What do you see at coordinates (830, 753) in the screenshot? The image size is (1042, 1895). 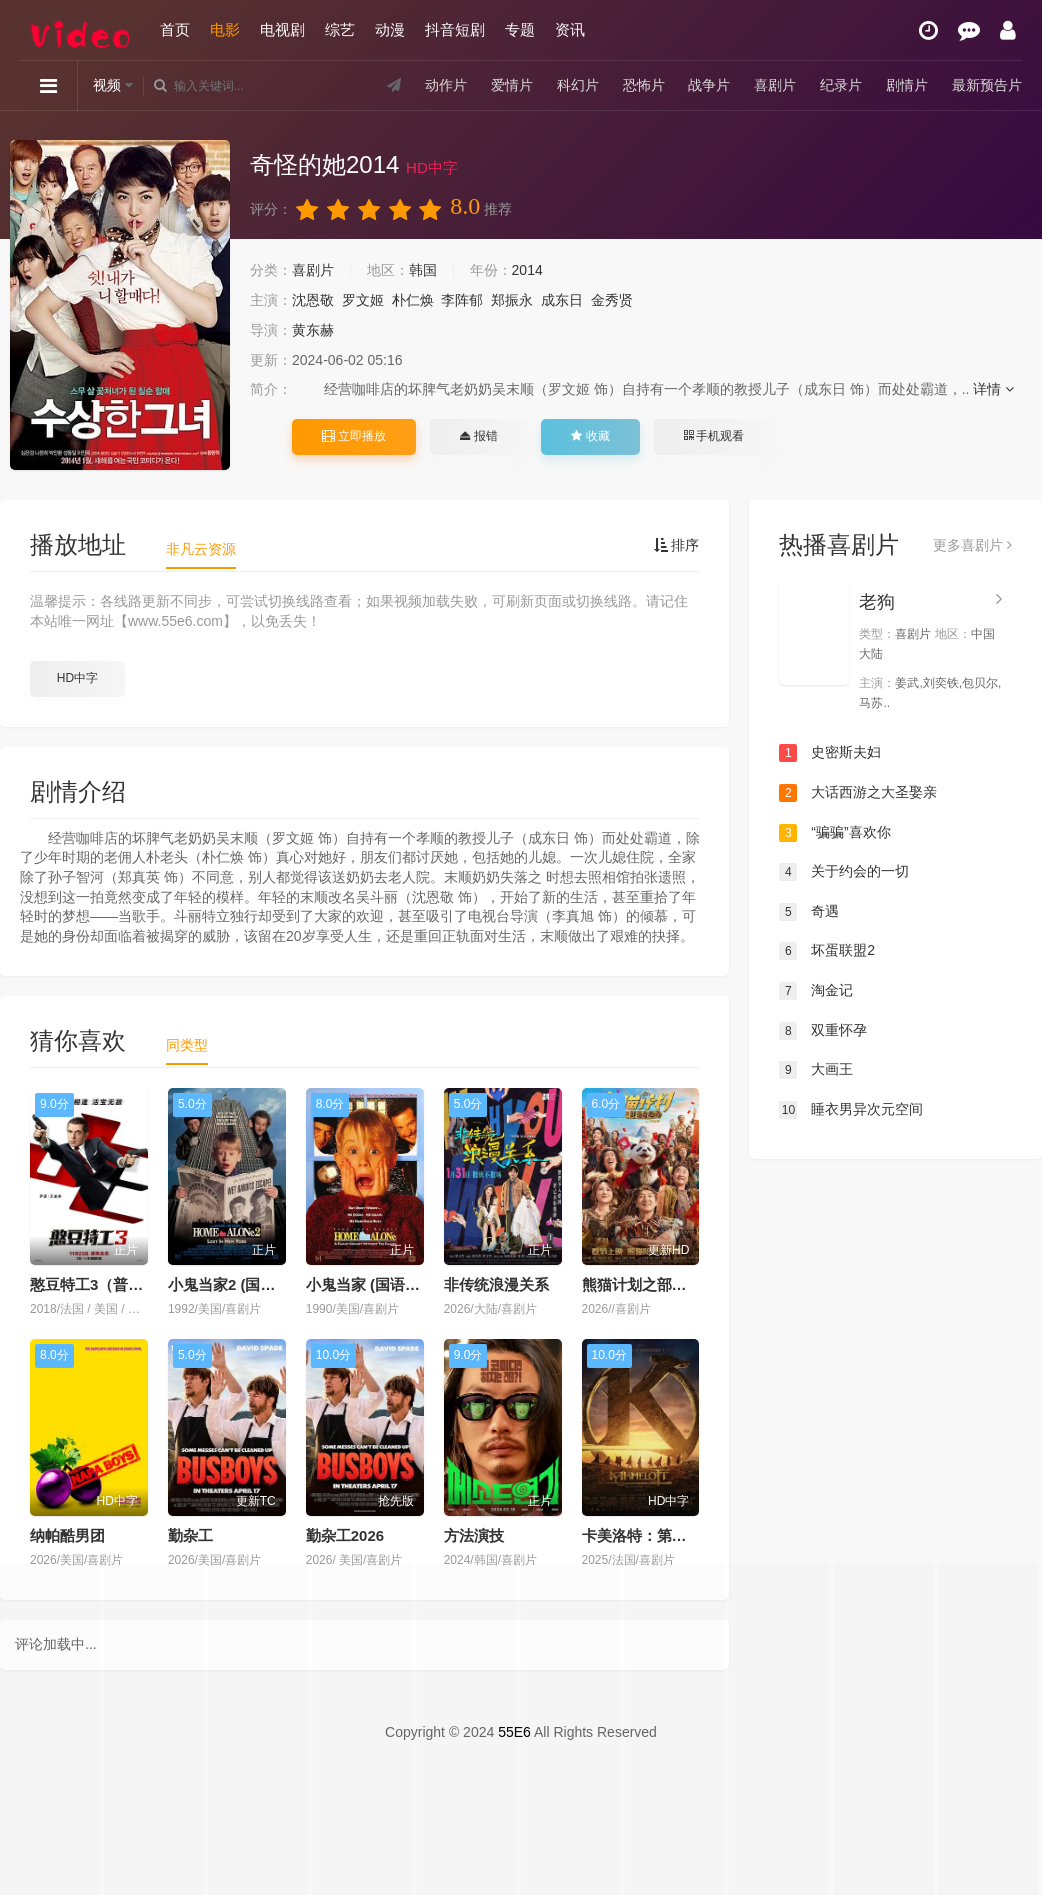 I see `史密斯夫妇` at bounding box center [830, 753].